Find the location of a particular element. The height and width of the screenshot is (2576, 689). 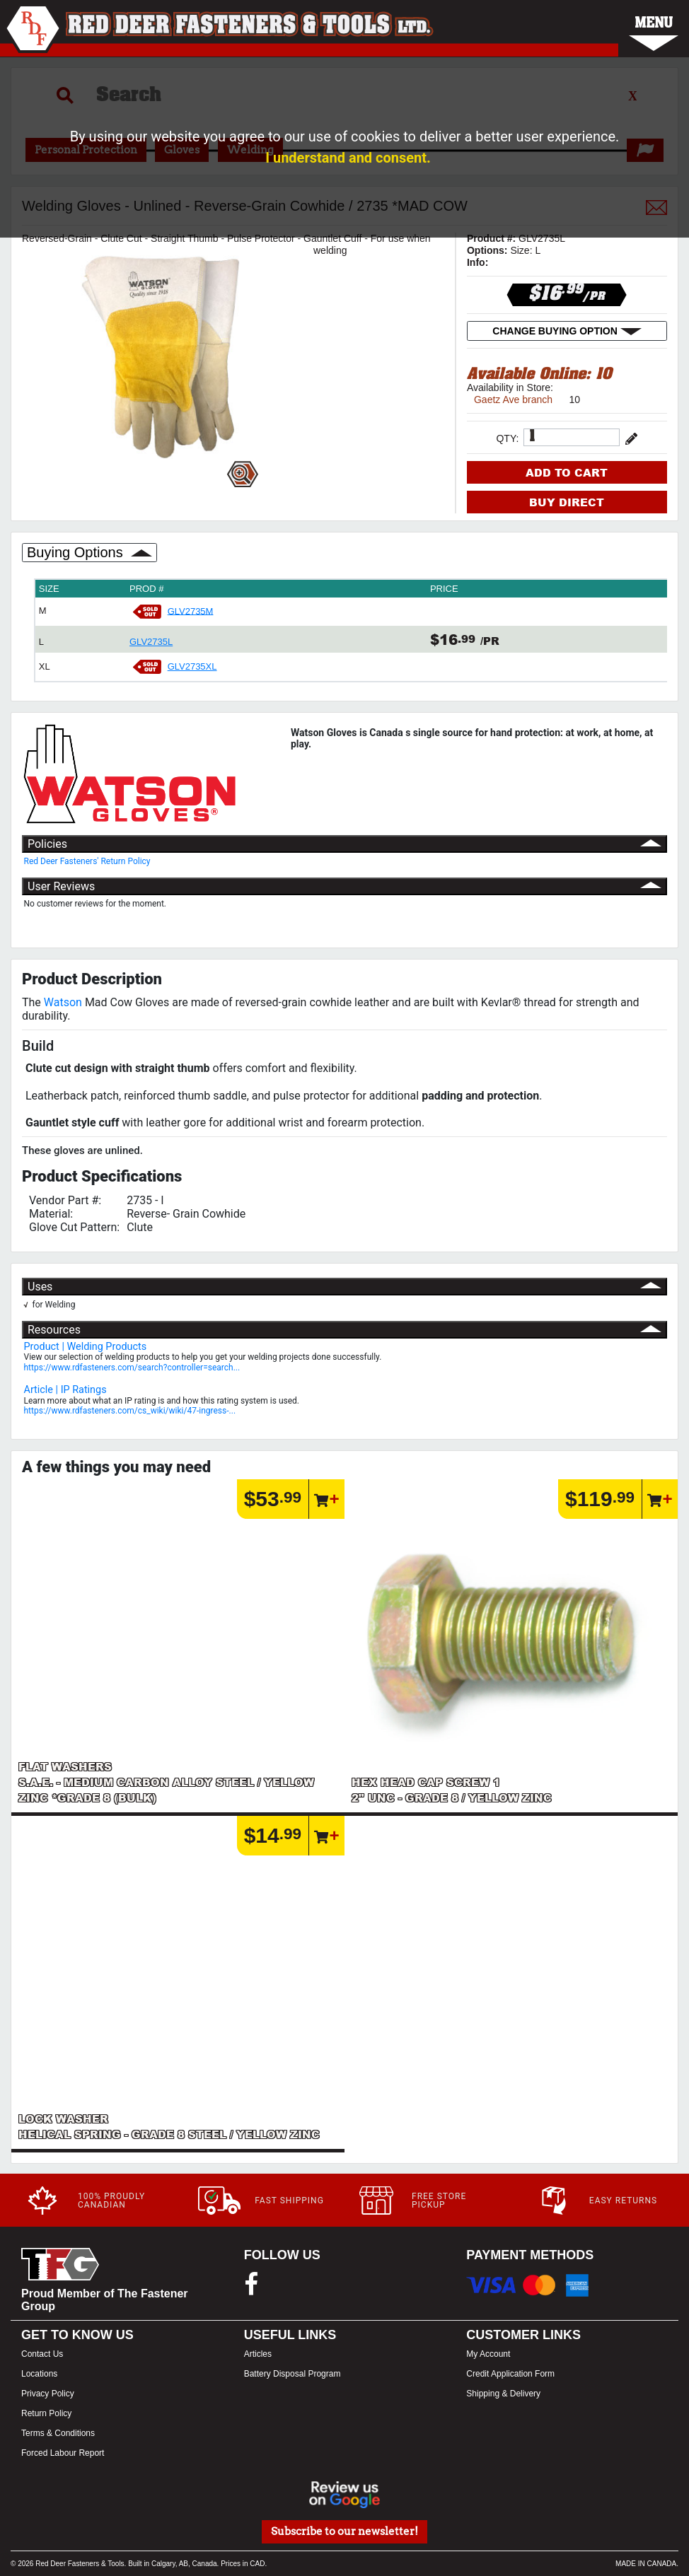

https://www.rdfasteners.com/cs_wiki/wiki/47-ingress-... is located at coordinates (130, 1411).